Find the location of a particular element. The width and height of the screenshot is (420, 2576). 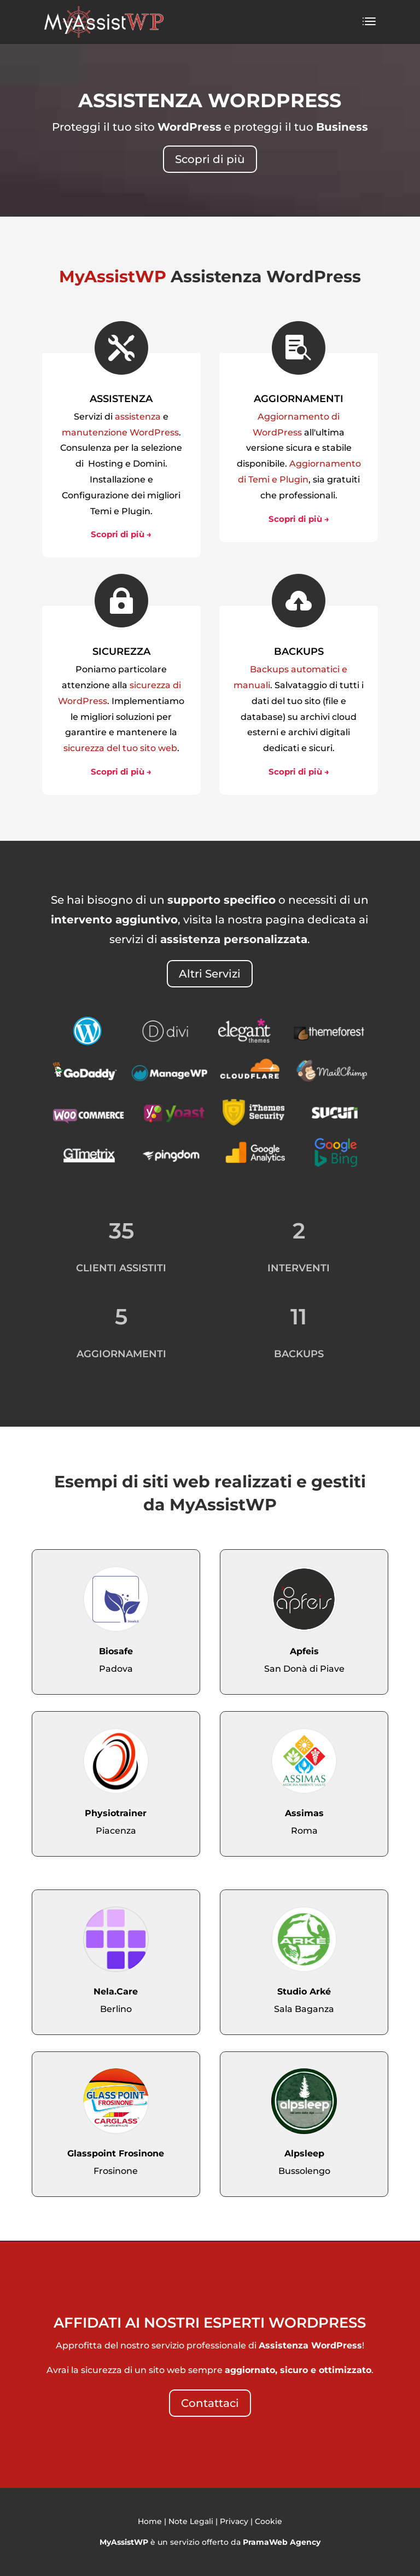

Note Legali is located at coordinates (190, 2521).